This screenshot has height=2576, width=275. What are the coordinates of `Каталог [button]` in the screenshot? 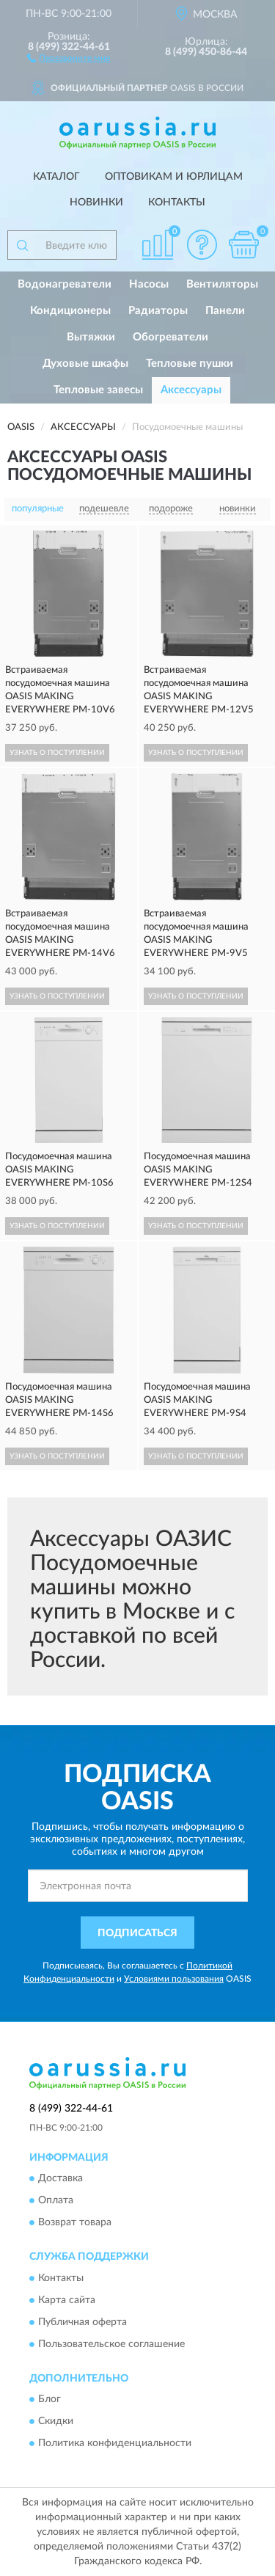 It's located at (56, 177).